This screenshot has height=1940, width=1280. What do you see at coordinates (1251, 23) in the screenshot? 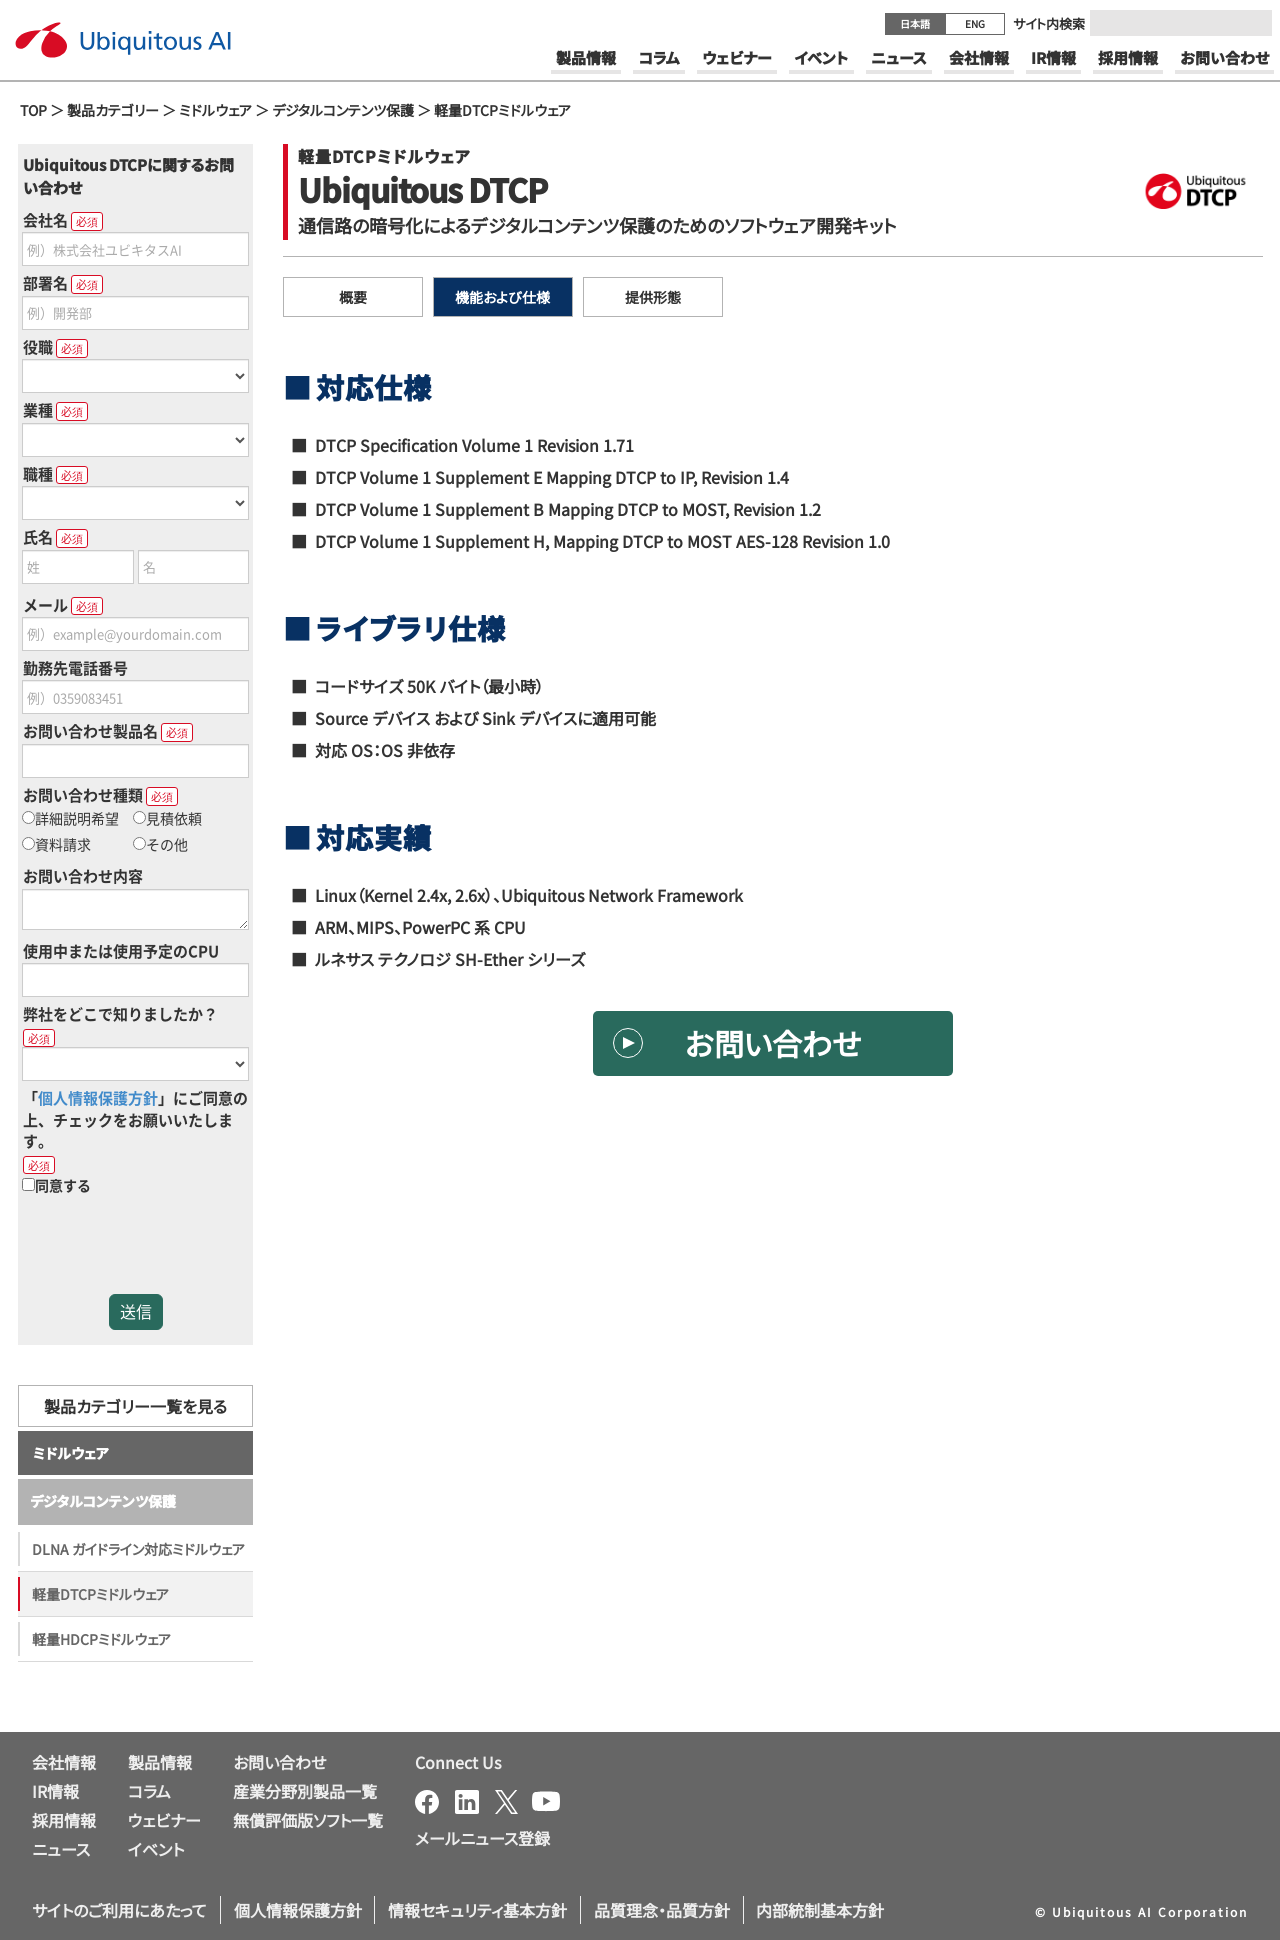
I see `[Submit]` at bounding box center [1251, 23].